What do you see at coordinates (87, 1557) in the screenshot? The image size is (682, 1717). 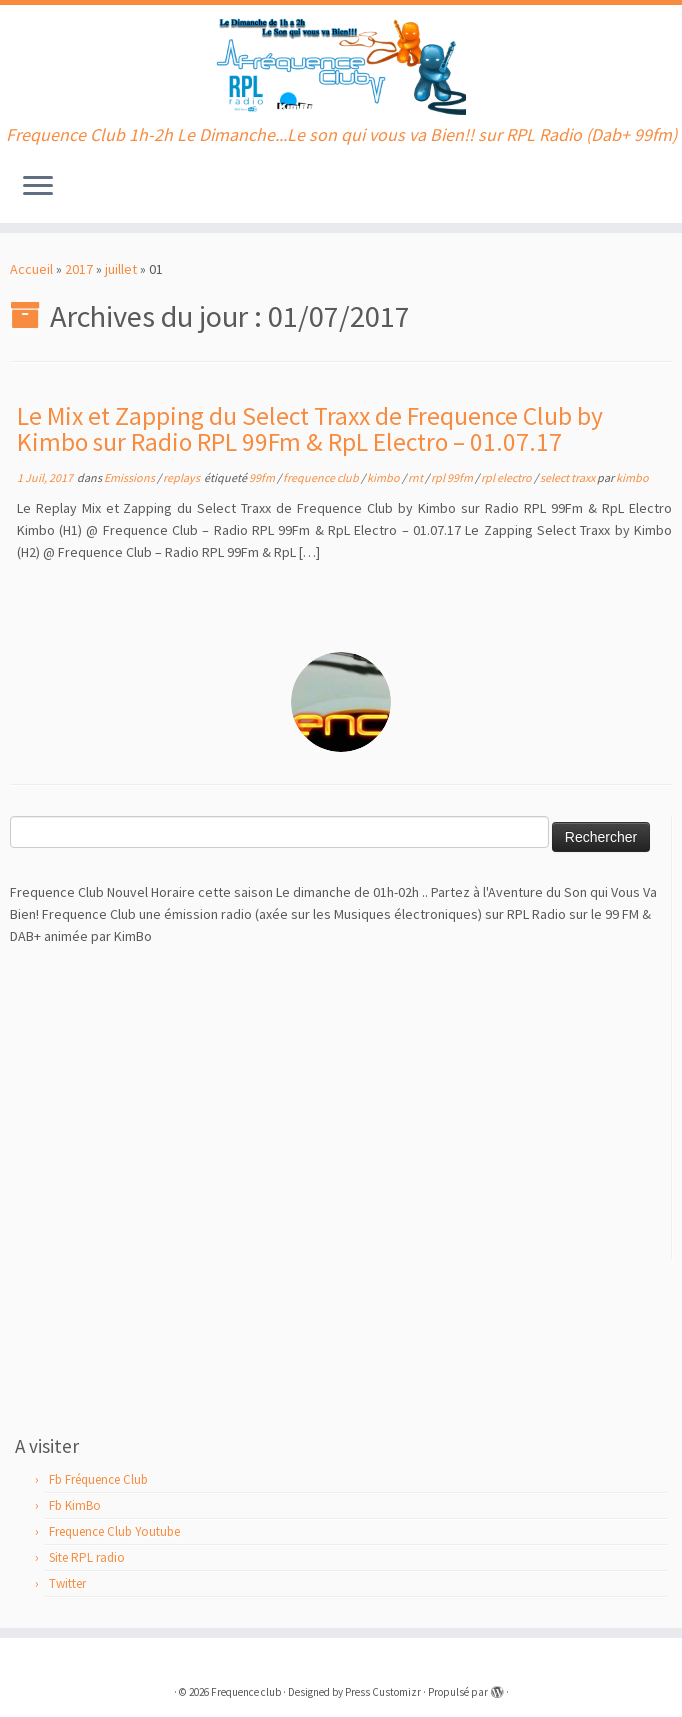 I see `Site RPL radio` at bounding box center [87, 1557].